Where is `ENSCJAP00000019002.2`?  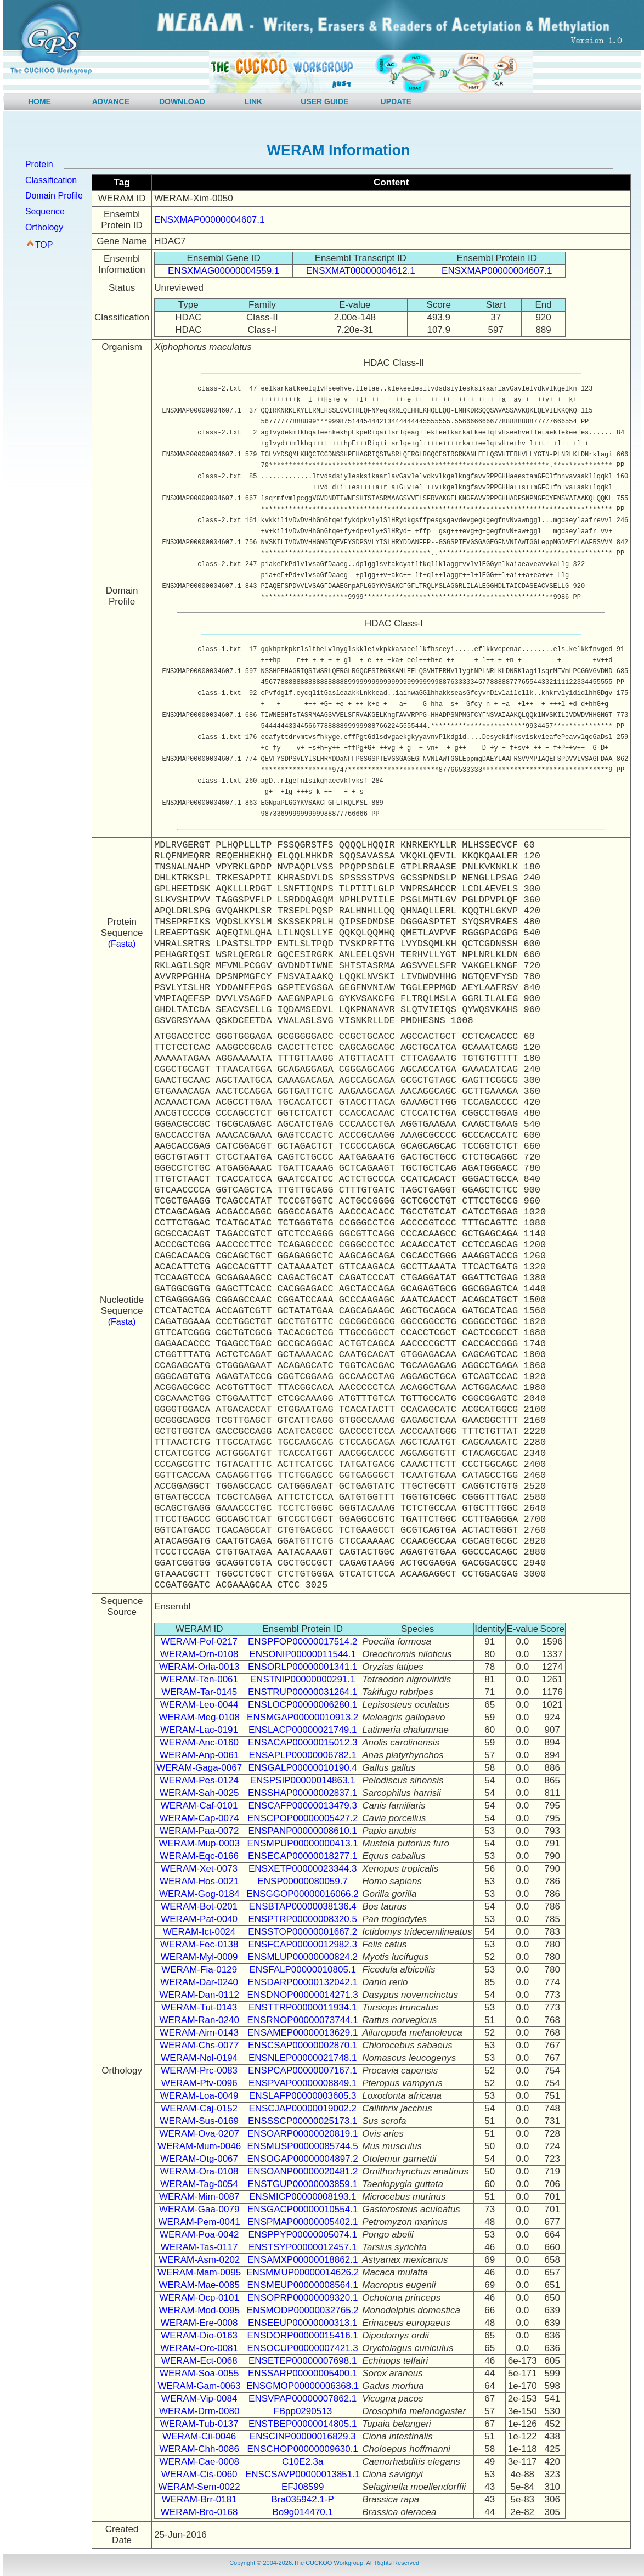
ENSCJAP00000019002.2 is located at coordinates (302, 2108).